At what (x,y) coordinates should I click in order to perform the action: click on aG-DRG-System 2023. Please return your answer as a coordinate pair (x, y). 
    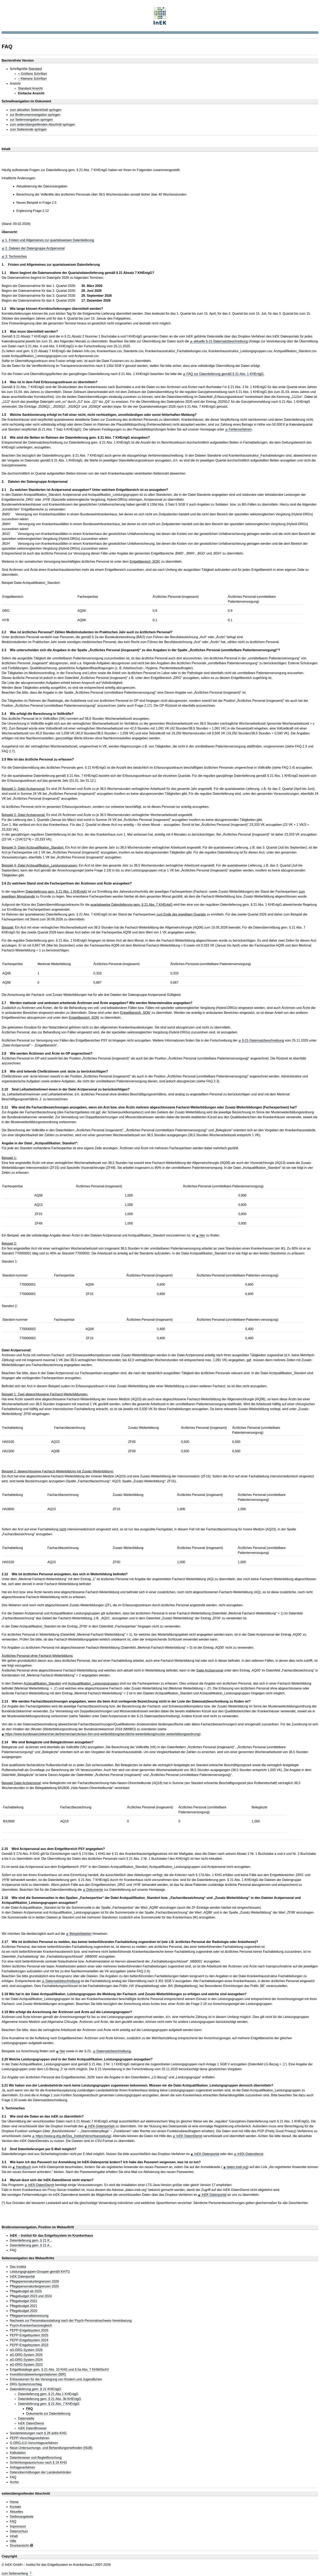
    Looking at the image, I should click on (26, 2364).